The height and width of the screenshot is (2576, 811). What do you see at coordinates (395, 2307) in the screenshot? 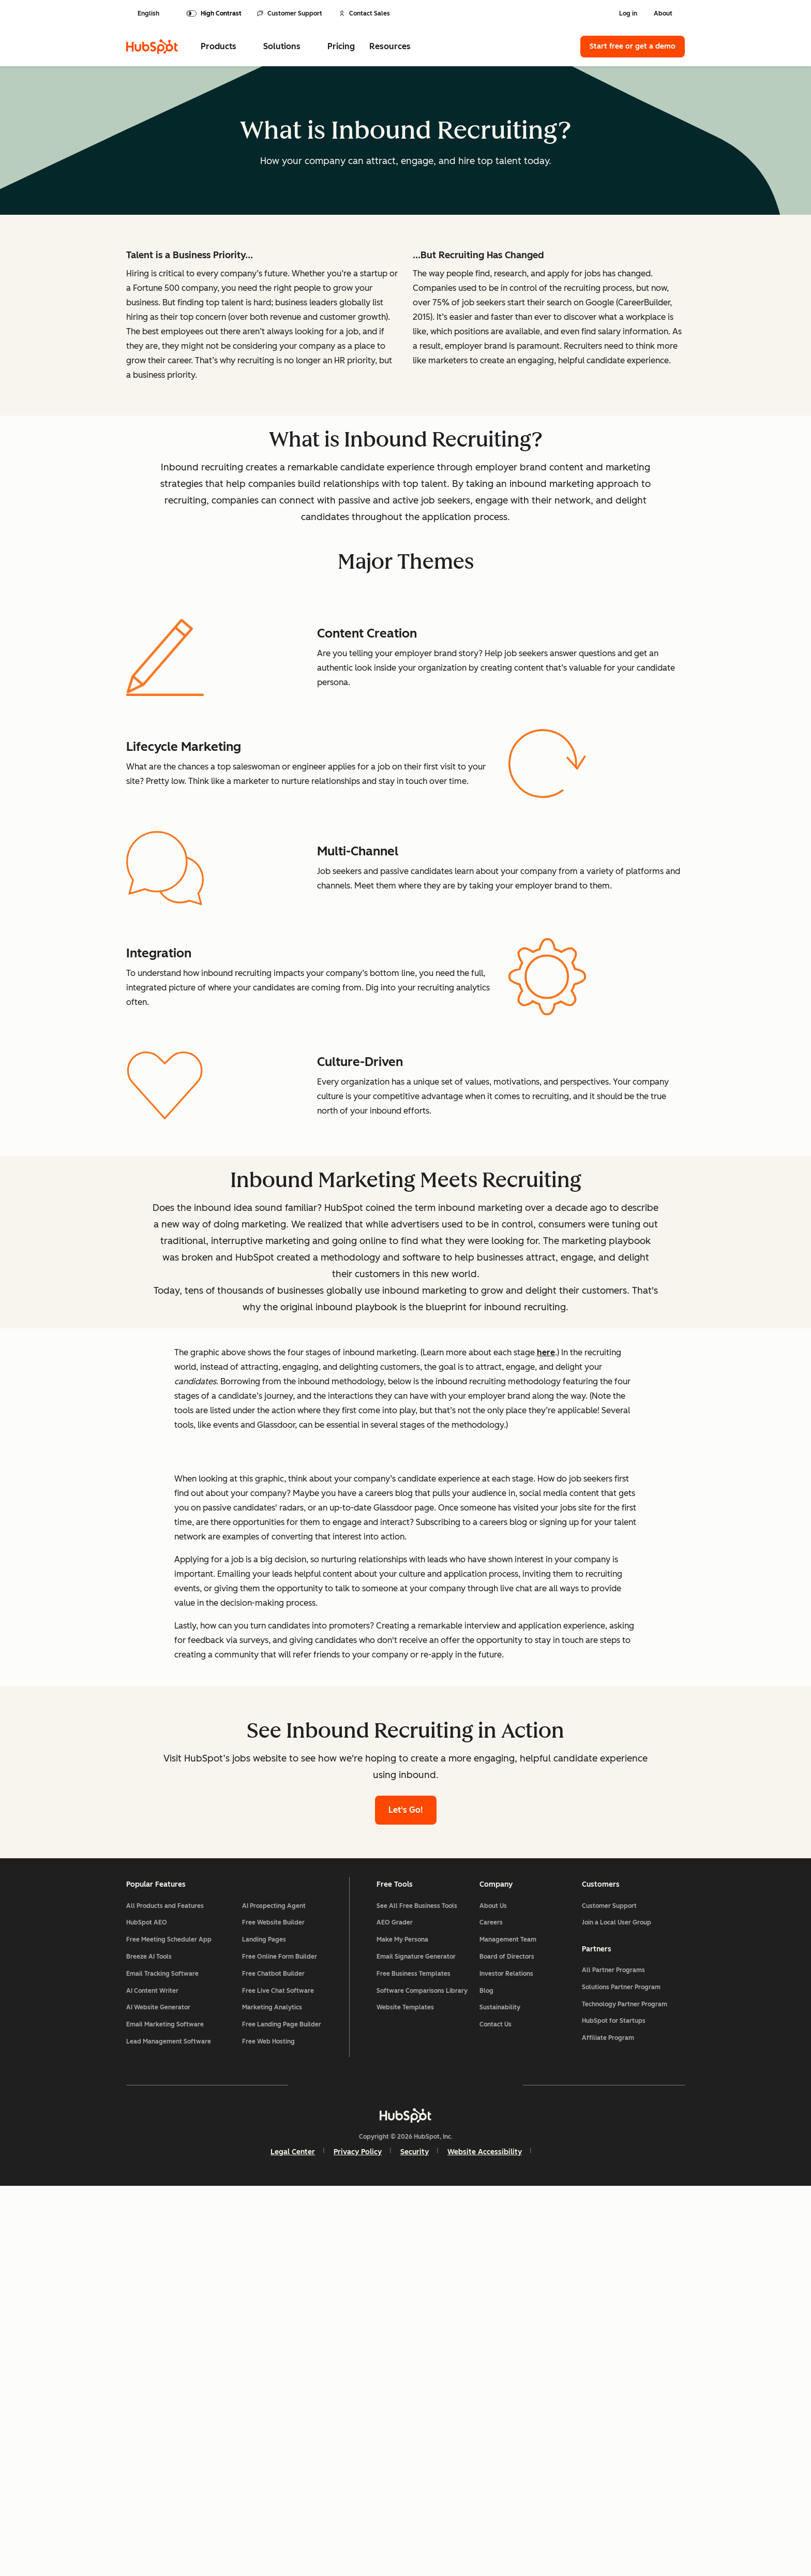
I see `AEO Grader` at bounding box center [395, 2307].